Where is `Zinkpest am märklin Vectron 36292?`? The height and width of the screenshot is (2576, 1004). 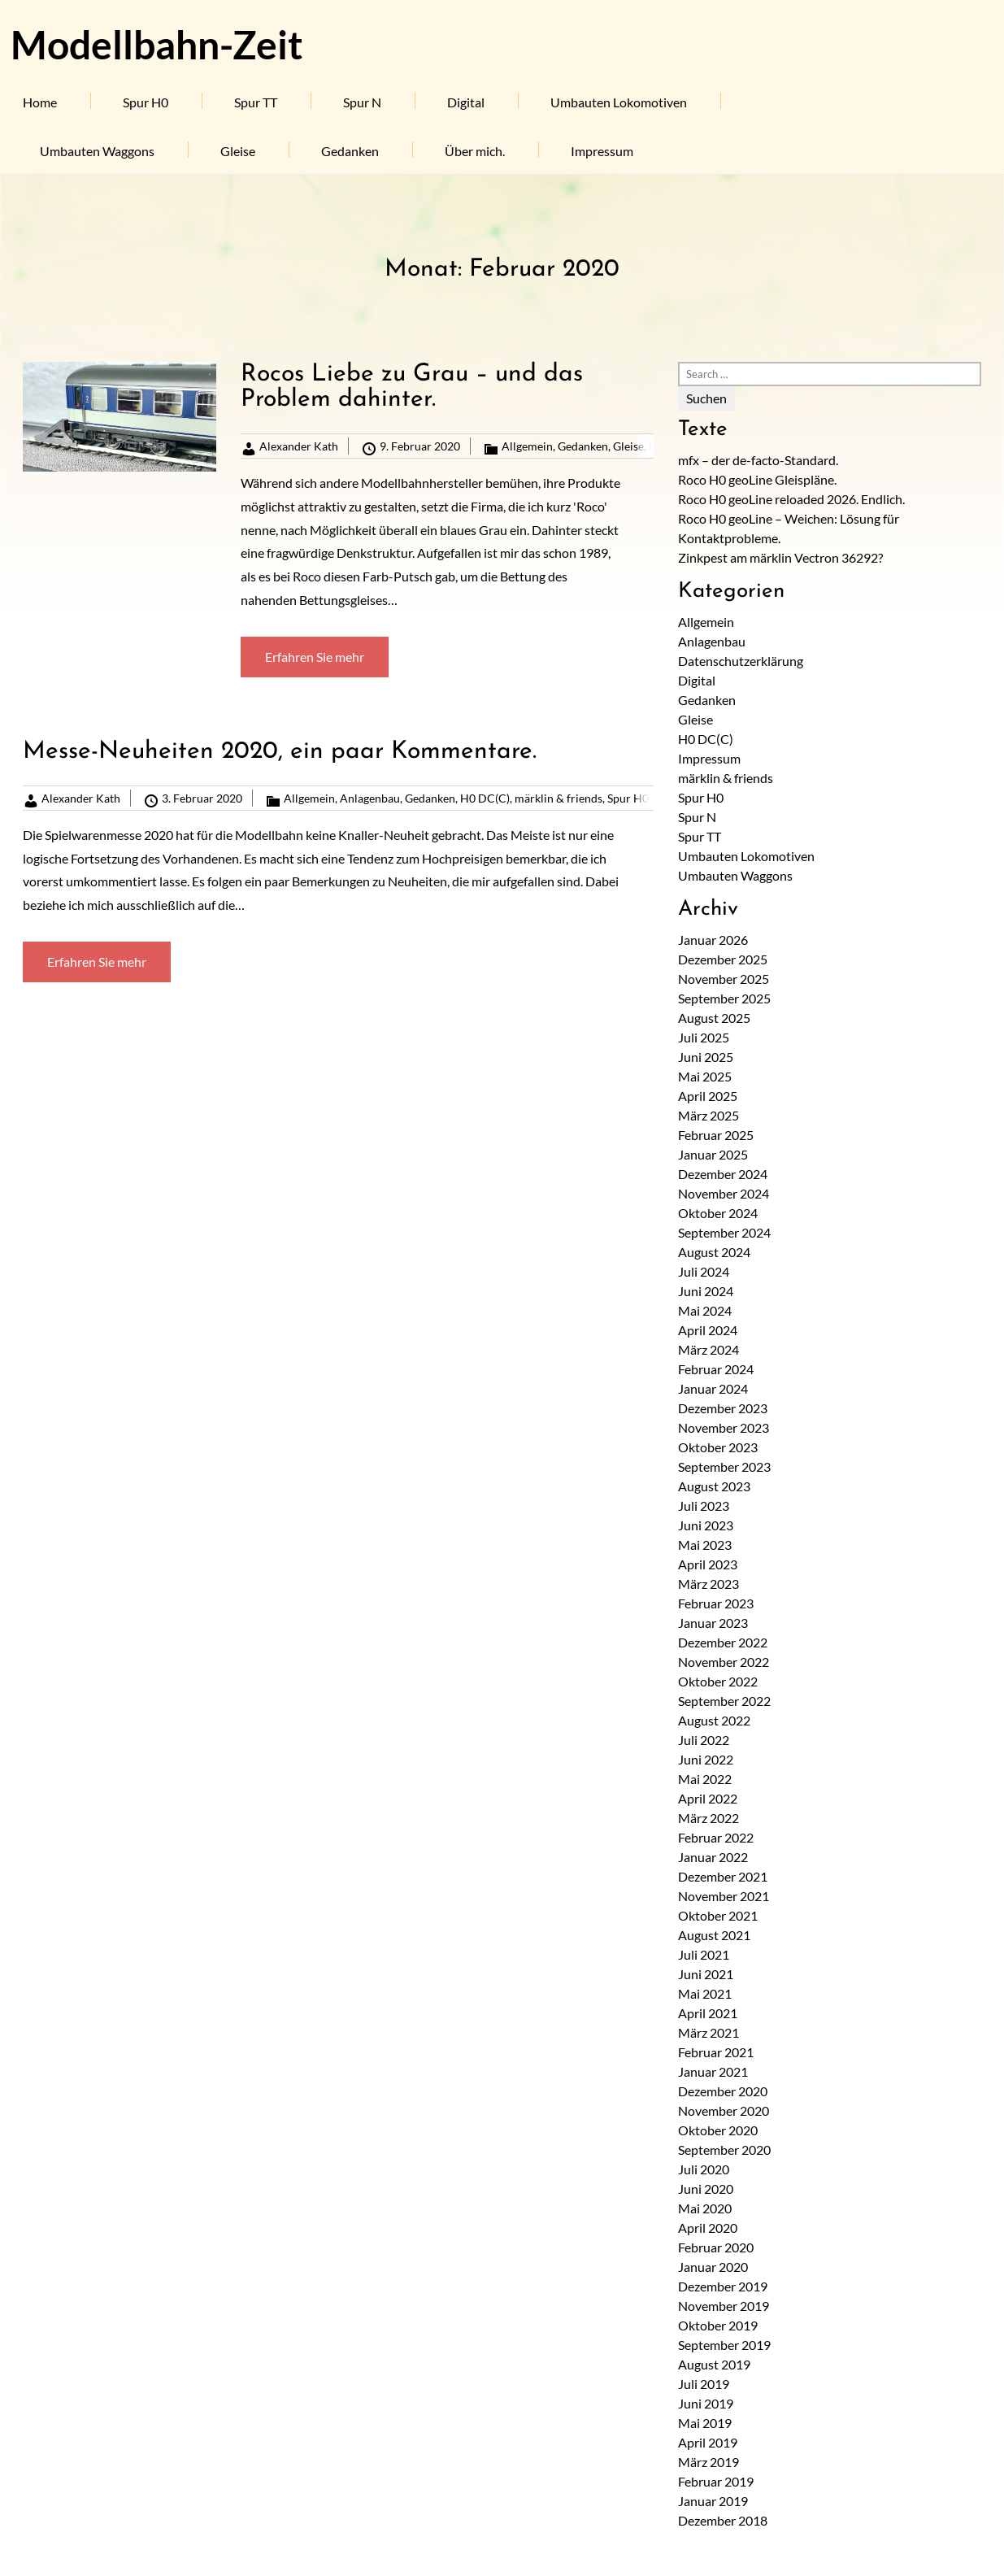 Zinkpest am märklin Vectron 36292? is located at coordinates (780, 557).